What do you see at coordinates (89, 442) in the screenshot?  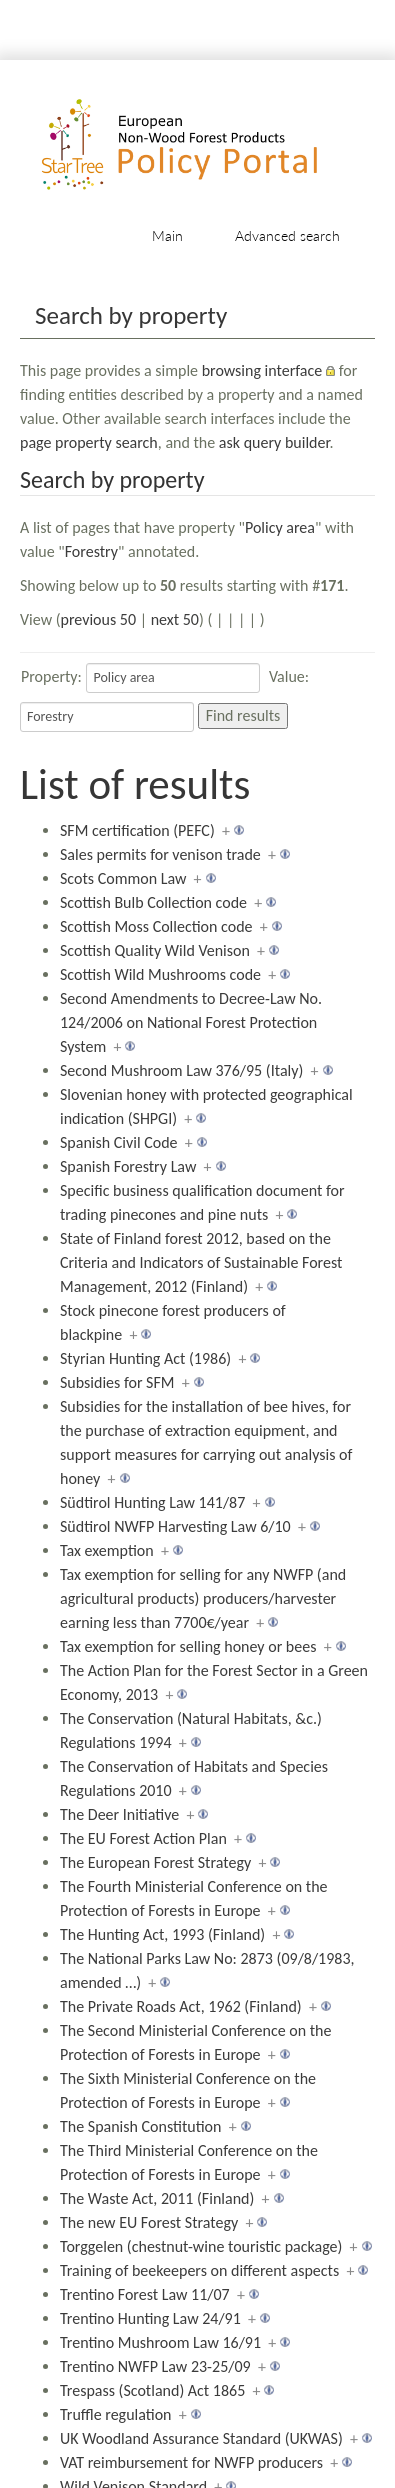 I see `page property search` at bounding box center [89, 442].